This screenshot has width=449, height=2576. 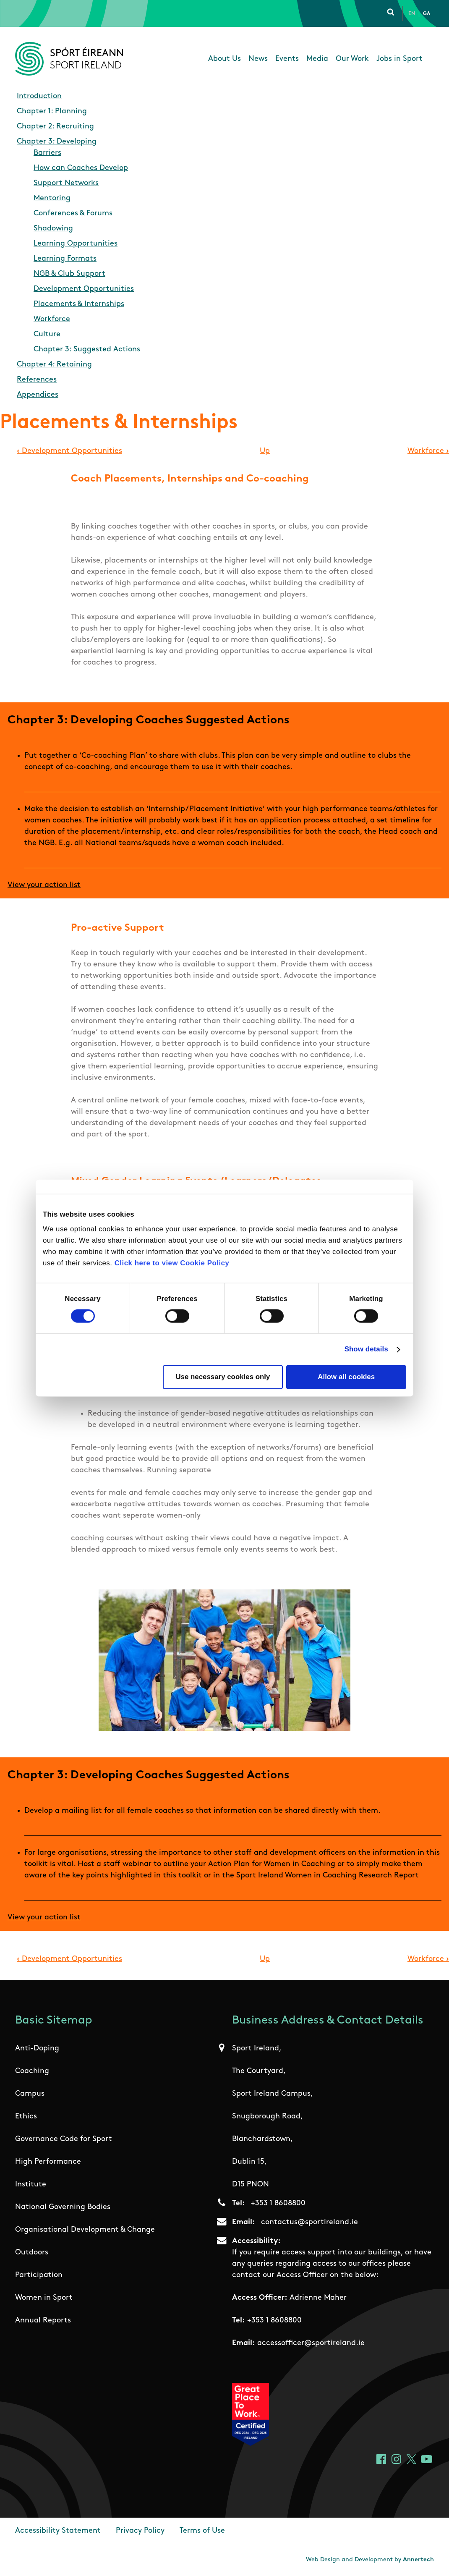 I want to click on Accessibility Statement, so click(x=58, y=2531).